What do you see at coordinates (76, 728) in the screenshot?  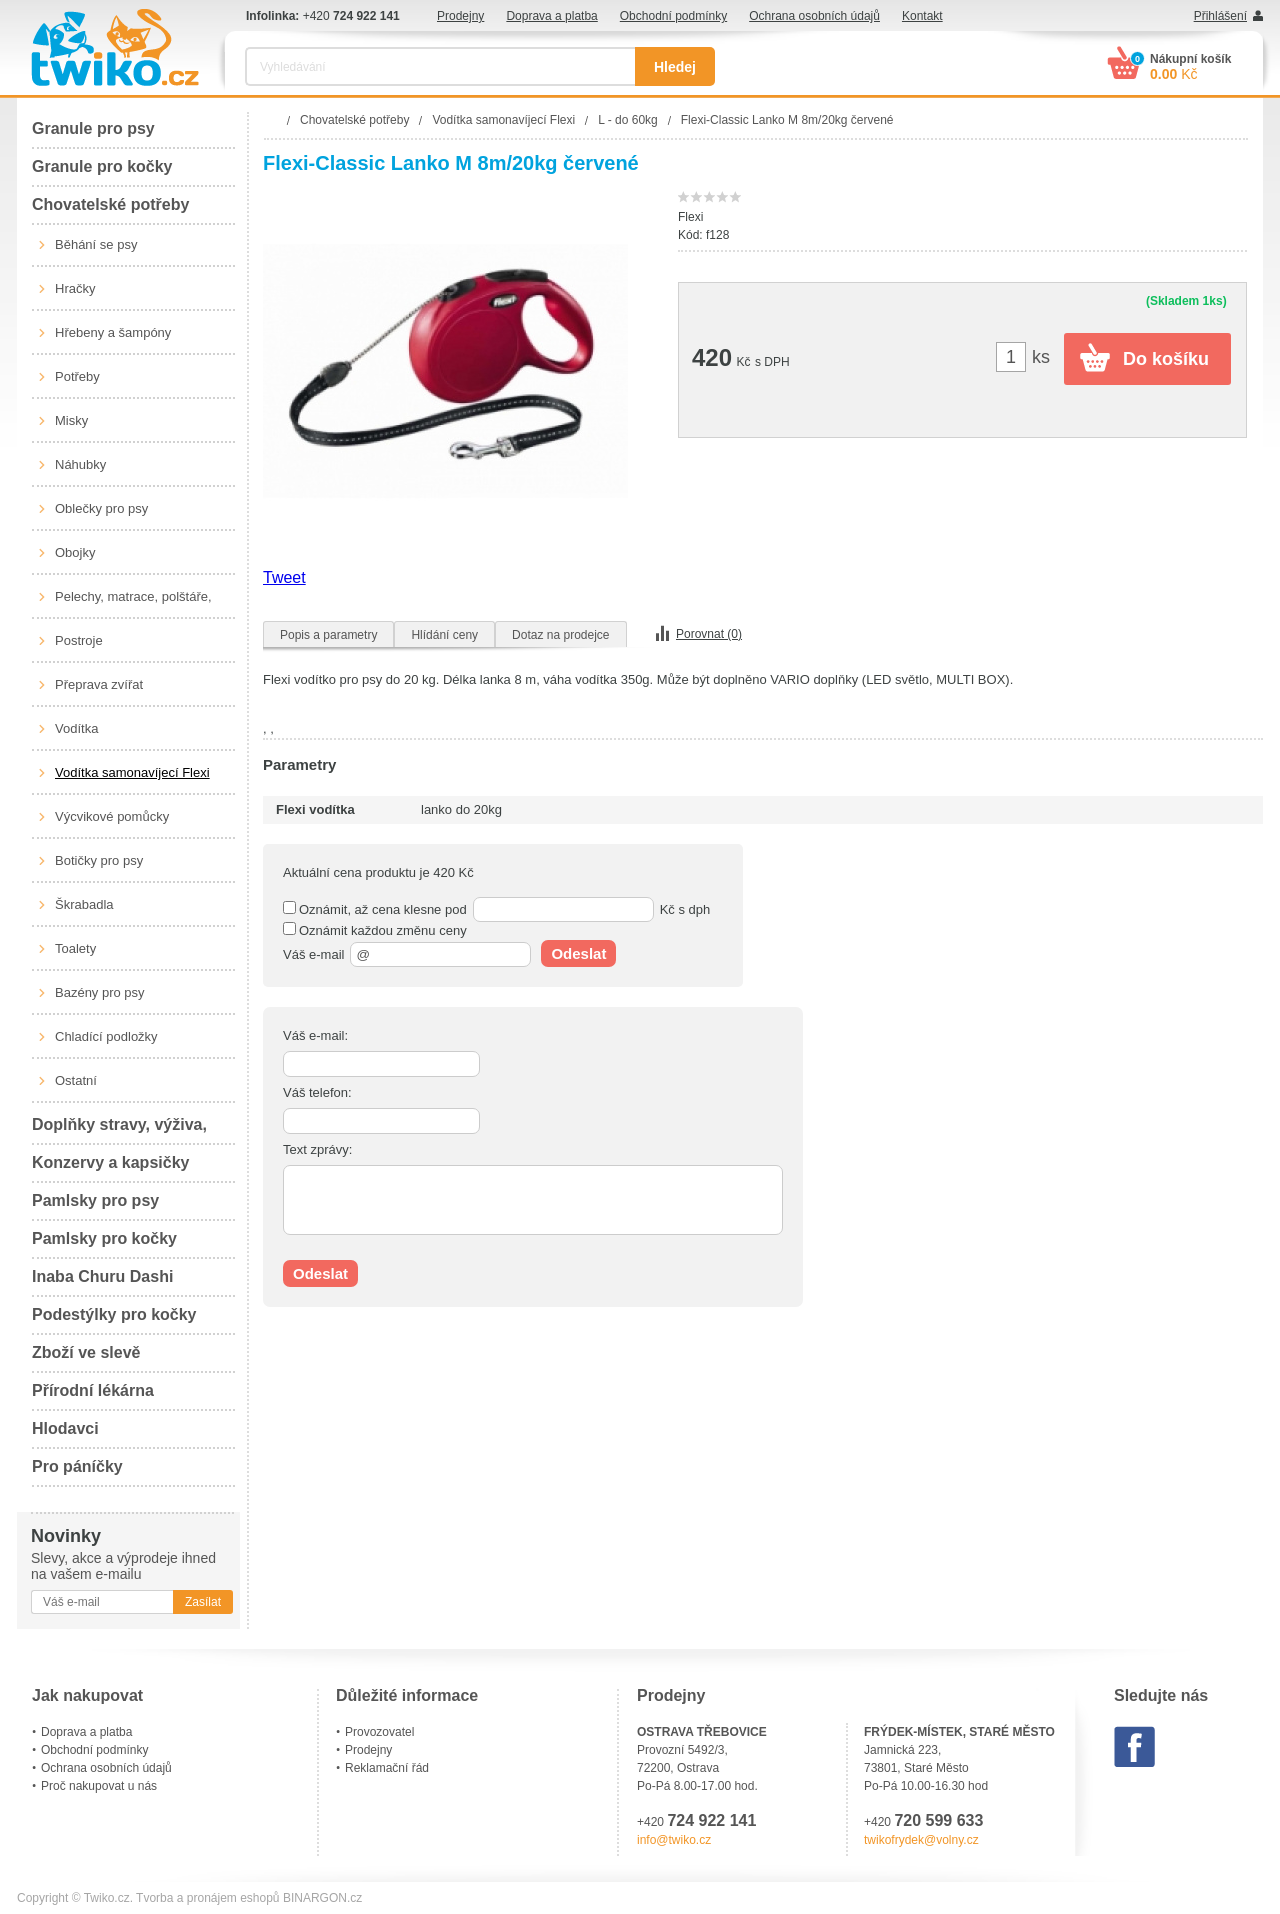 I see `Vodítka` at bounding box center [76, 728].